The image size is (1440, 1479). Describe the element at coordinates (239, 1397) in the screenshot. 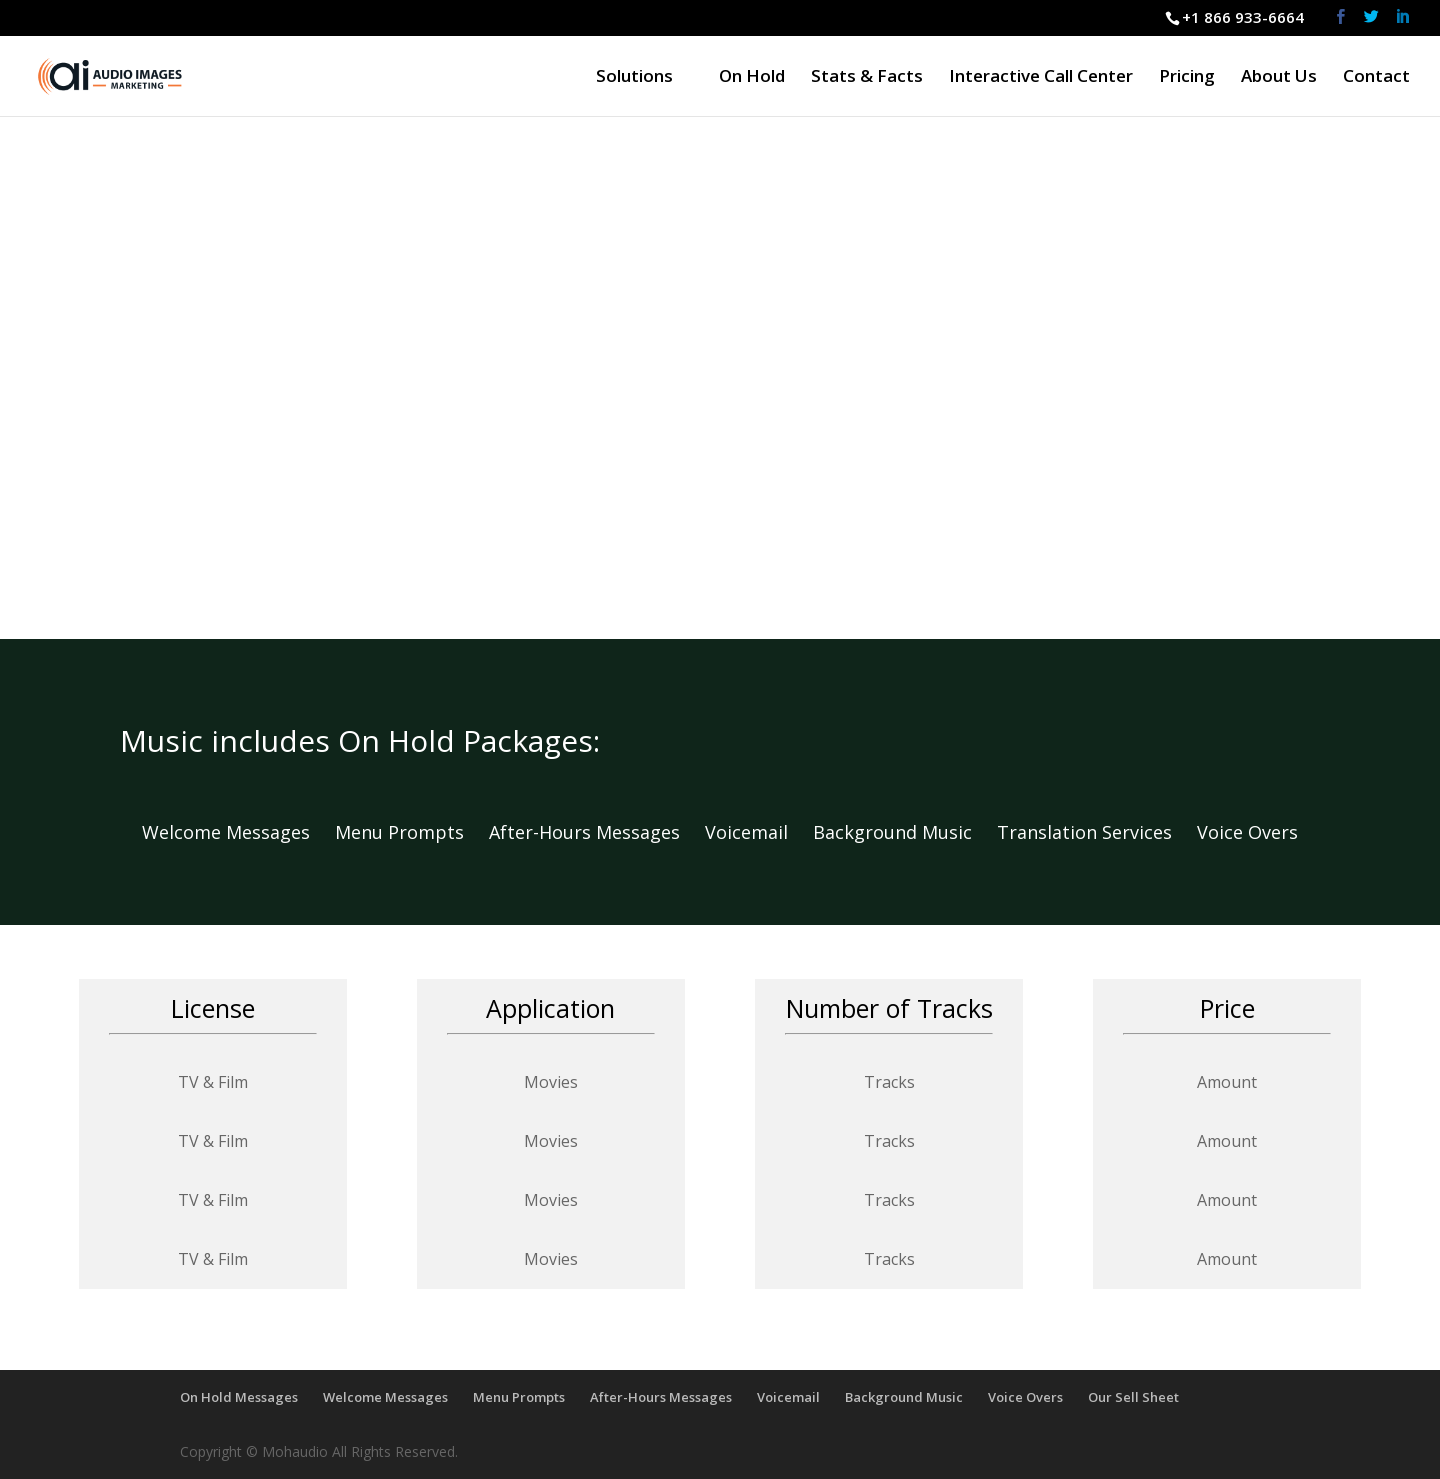

I see `On Hold Messages` at that location.